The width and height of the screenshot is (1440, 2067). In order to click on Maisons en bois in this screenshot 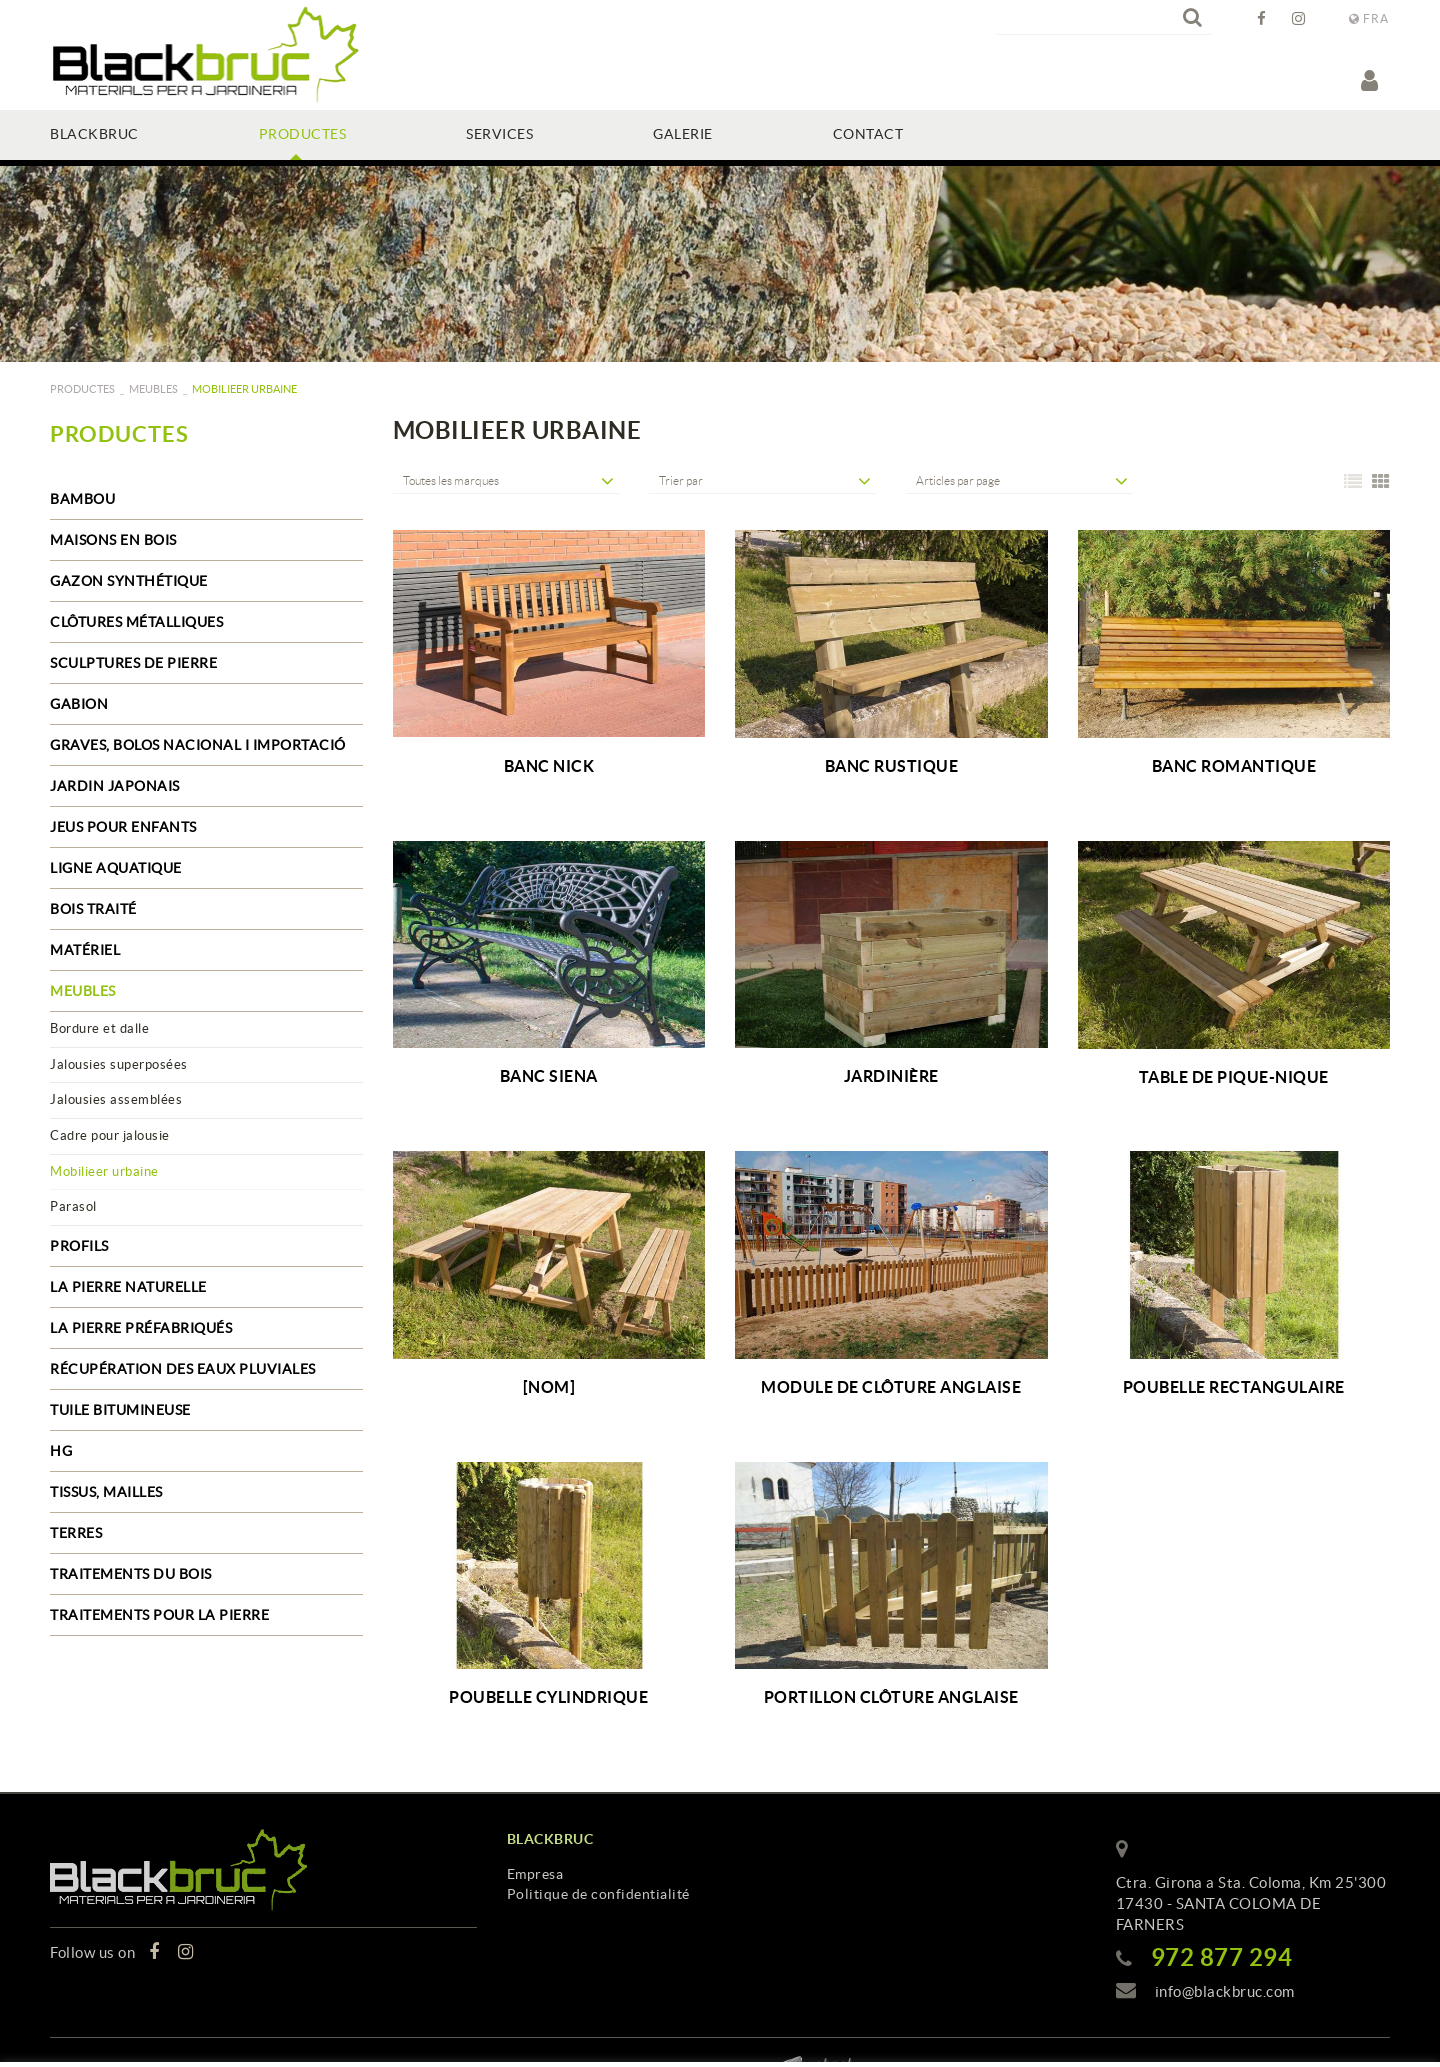, I will do `click(113, 540)`.